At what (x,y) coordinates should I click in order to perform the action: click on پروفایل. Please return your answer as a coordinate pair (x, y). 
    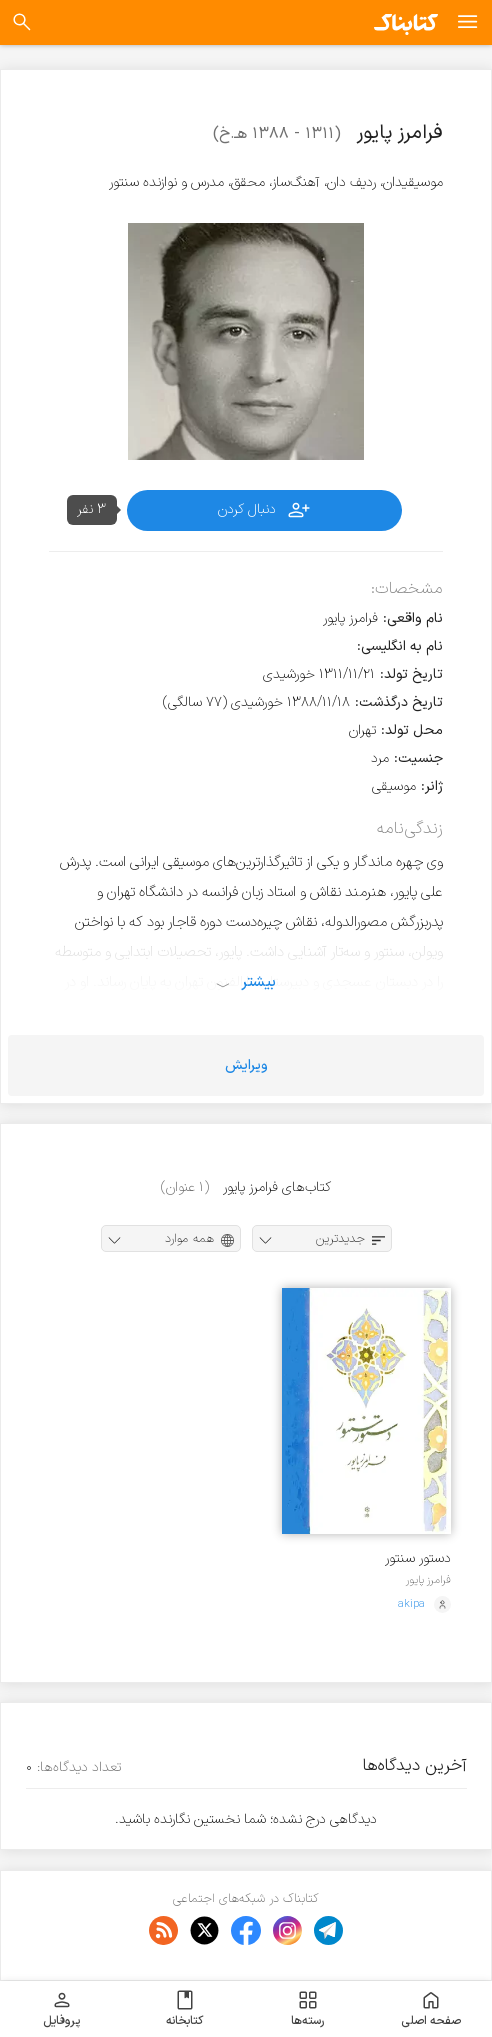
    Looking at the image, I should click on (61, 2009).